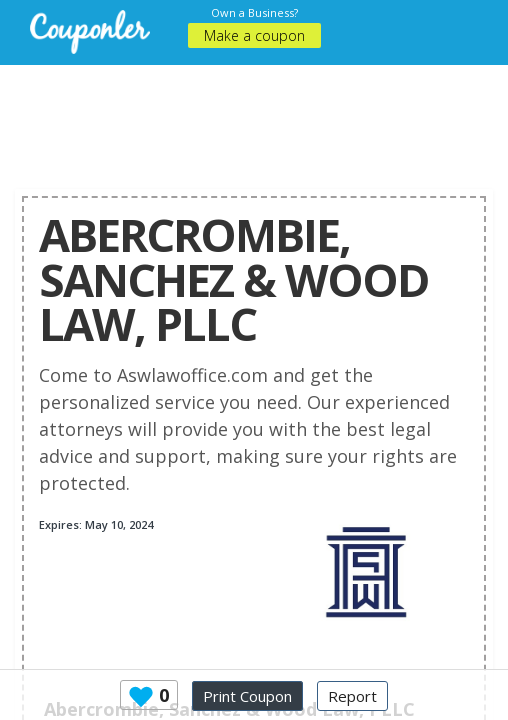 The width and height of the screenshot is (508, 720). What do you see at coordinates (254, 35) in the screenshot?
I see `Make a coupon` at bounding box center [254, 35].